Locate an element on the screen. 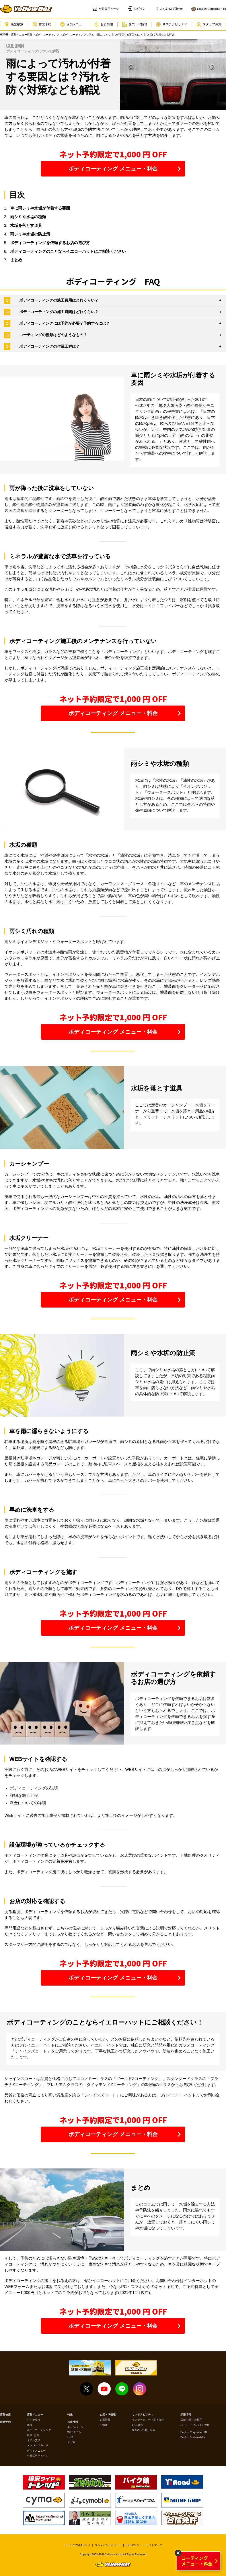 This screenshot has height=2576, width=226. キャンペーン is located at coordinates (75, 2427).